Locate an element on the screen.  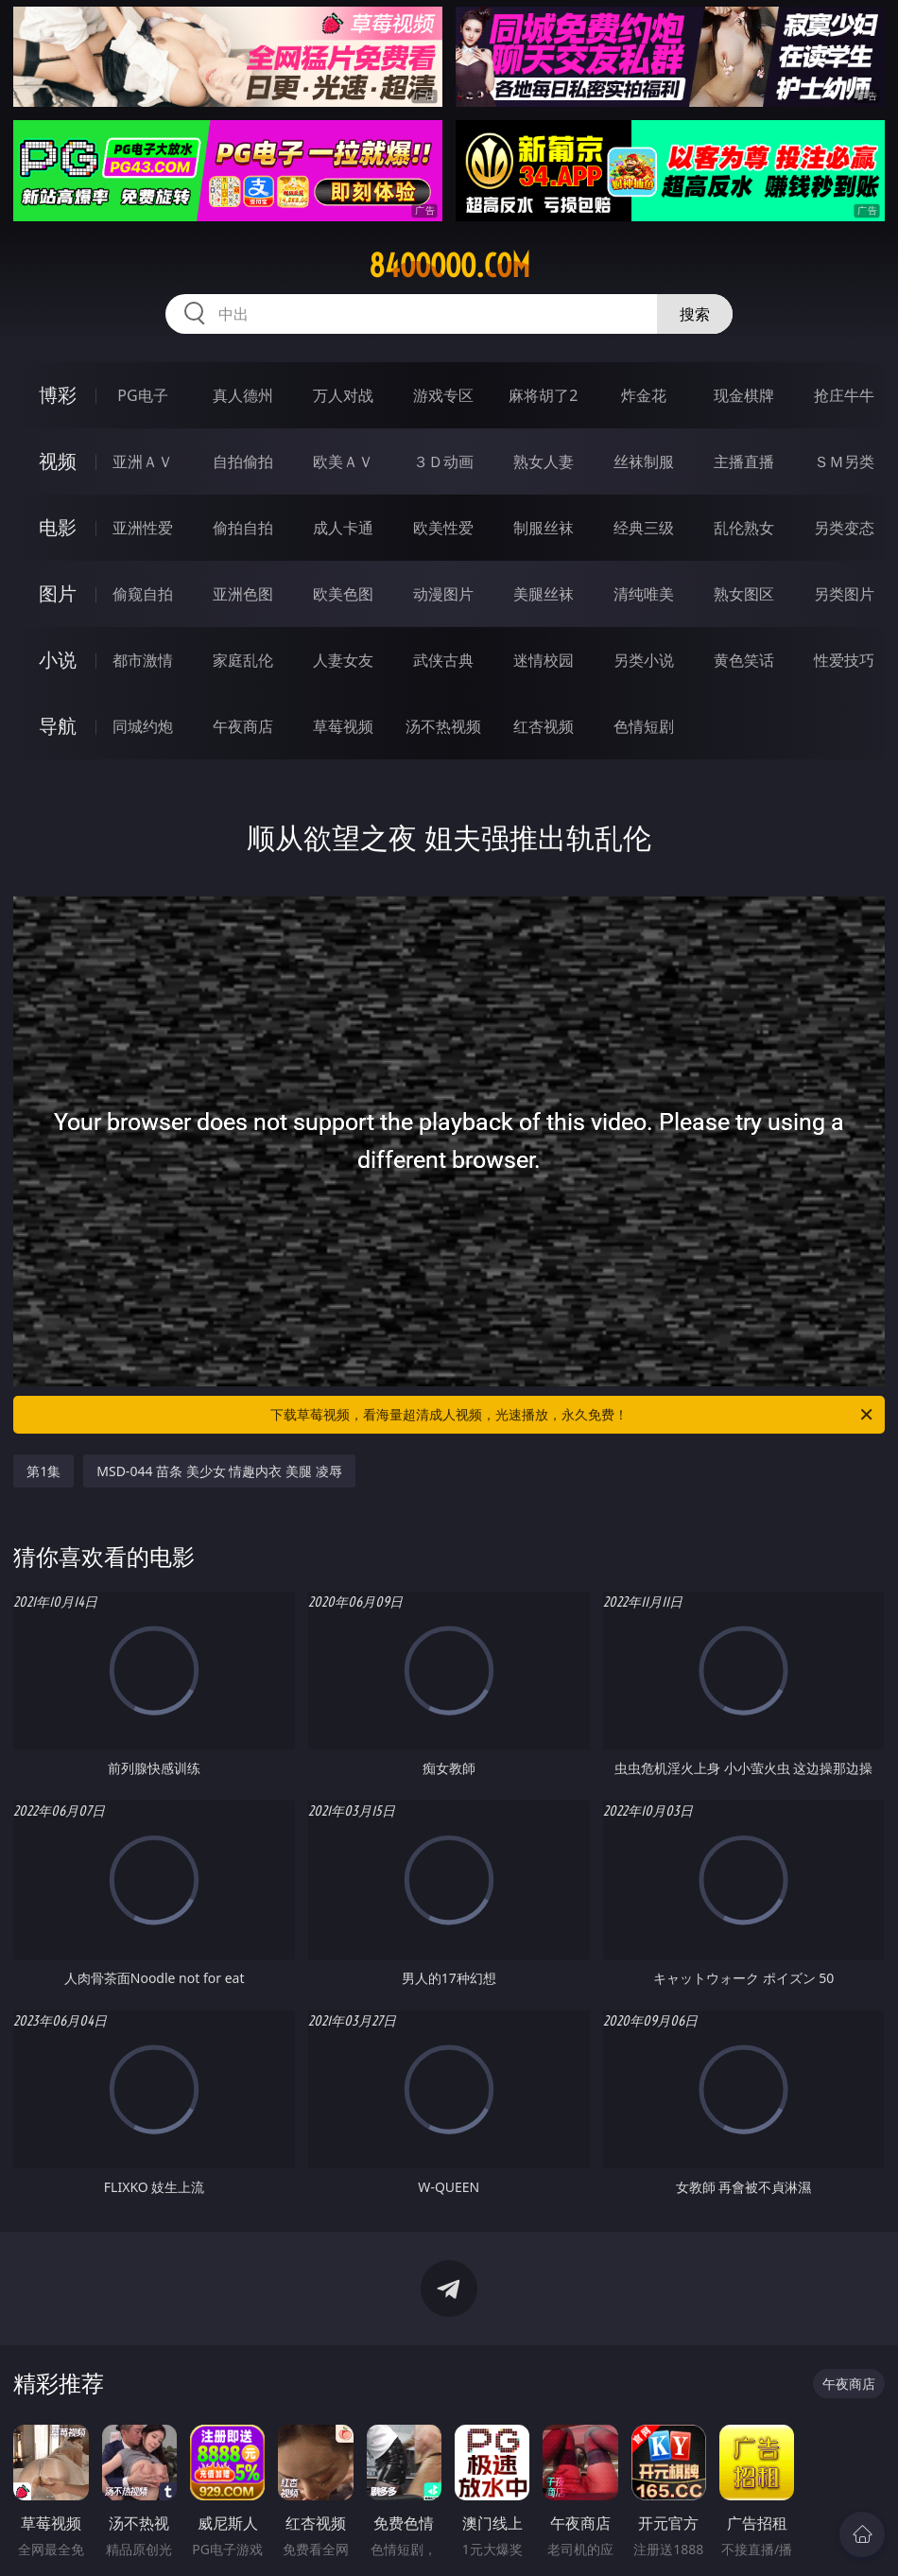
色情短剧 is located at coordinates (643, 726).